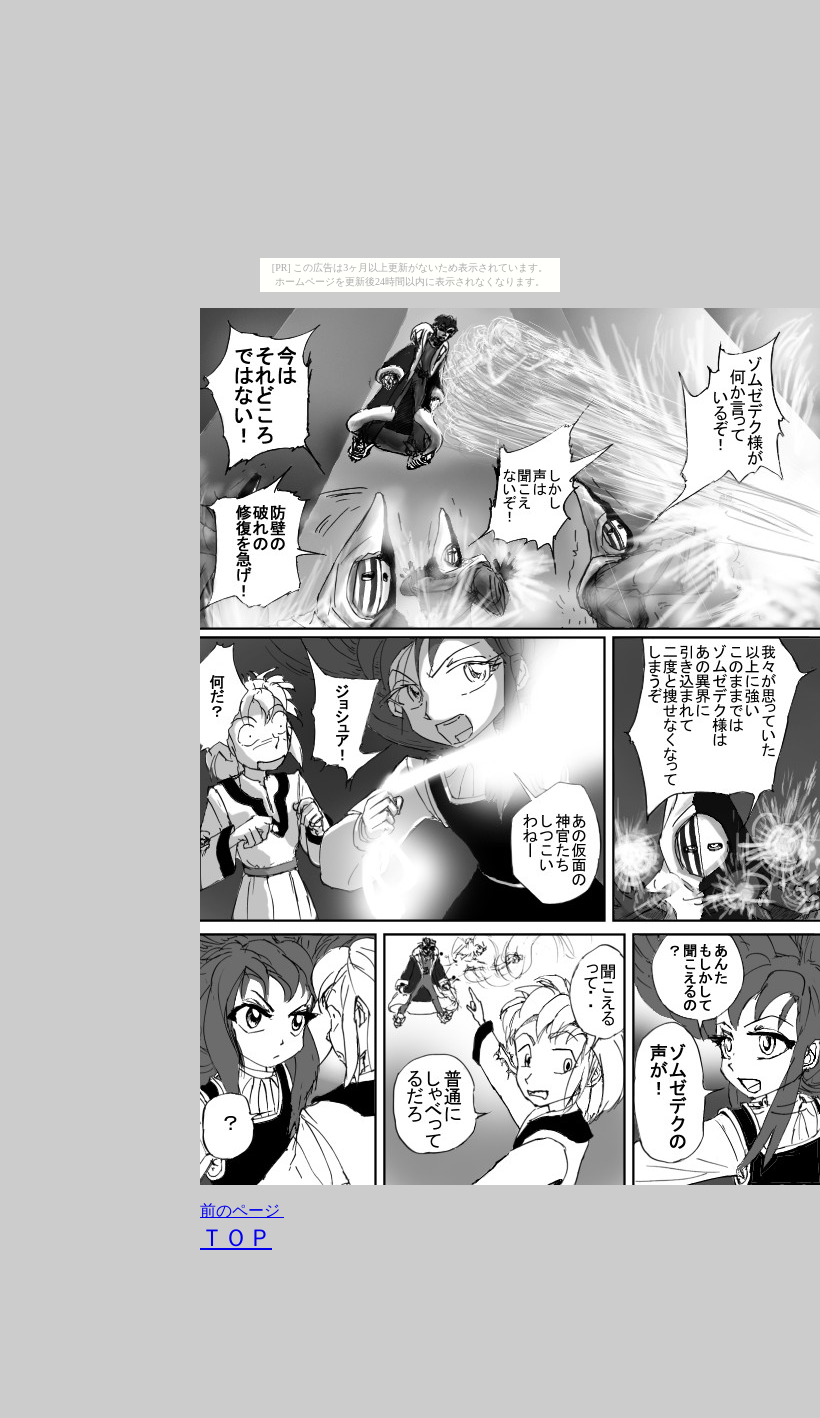  What do you see at coordinates (240, 1210) in the screenshot?
I see `前のページ` at bounding box center [240, 1210].